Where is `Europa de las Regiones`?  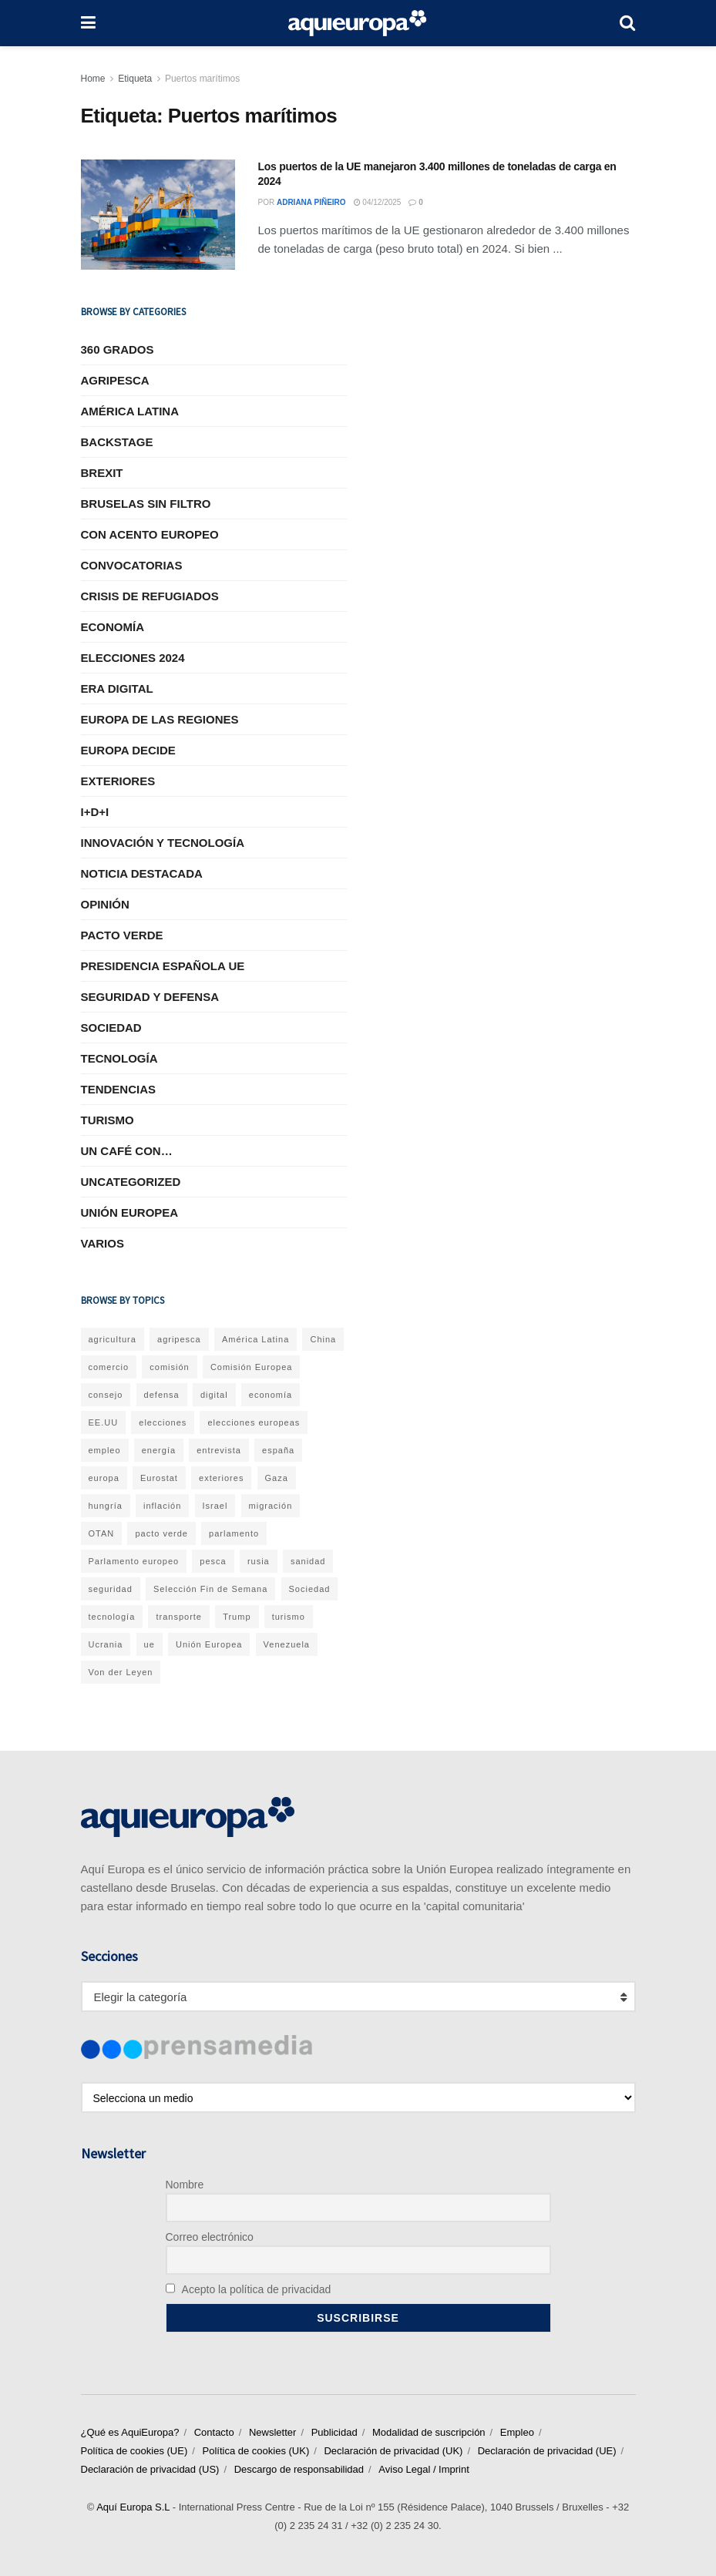
Europa de las Regiones is located at coordinates (160, 719).